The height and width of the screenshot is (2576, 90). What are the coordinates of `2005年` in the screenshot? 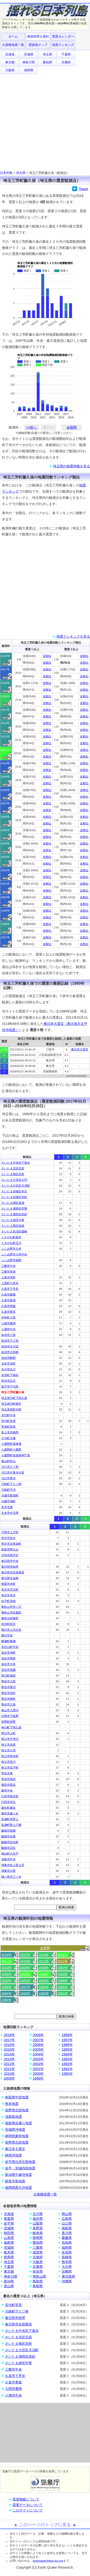 It's located at (25, 1974).